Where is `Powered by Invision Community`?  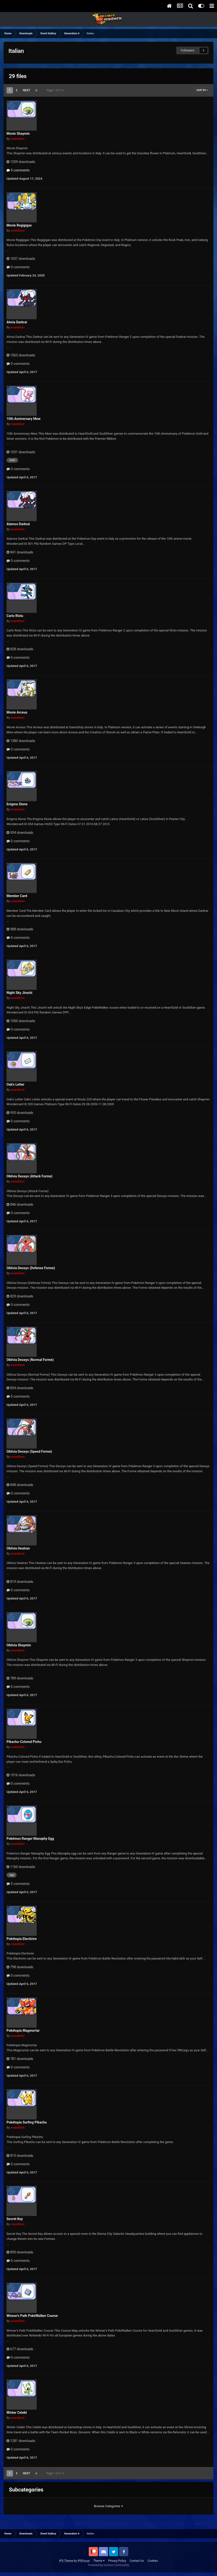
Powered by Invision Community is located at coordinates (108, 2565).